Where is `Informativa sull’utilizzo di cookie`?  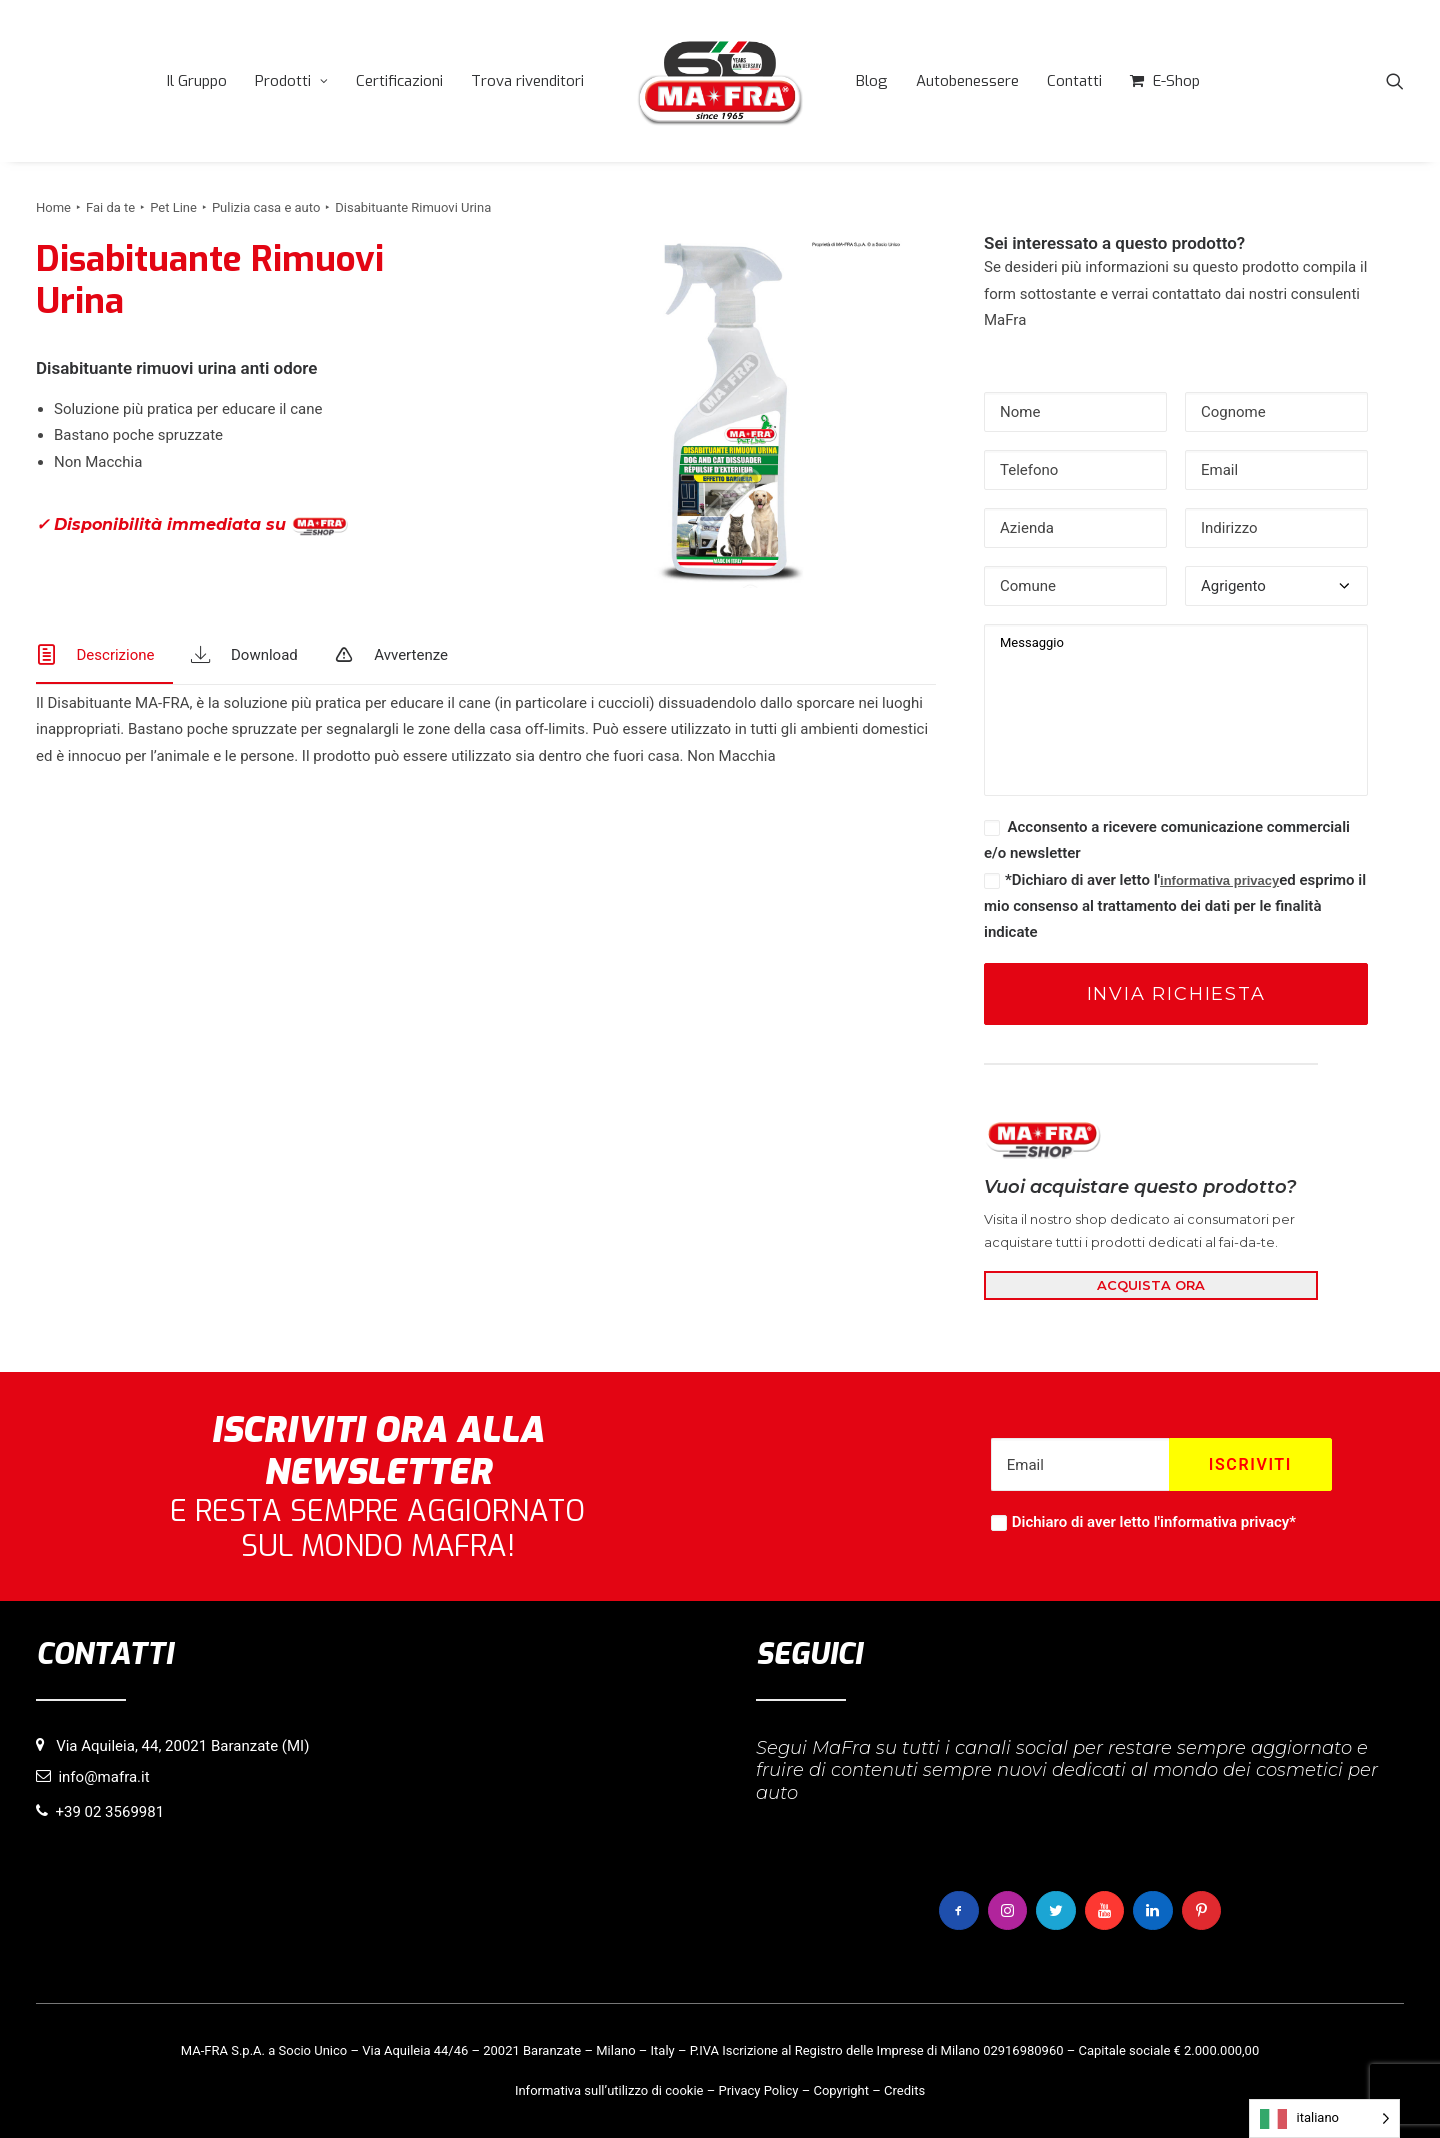
Informativa sull’utilizzo di cookie is located at coordinates (609, 2090).